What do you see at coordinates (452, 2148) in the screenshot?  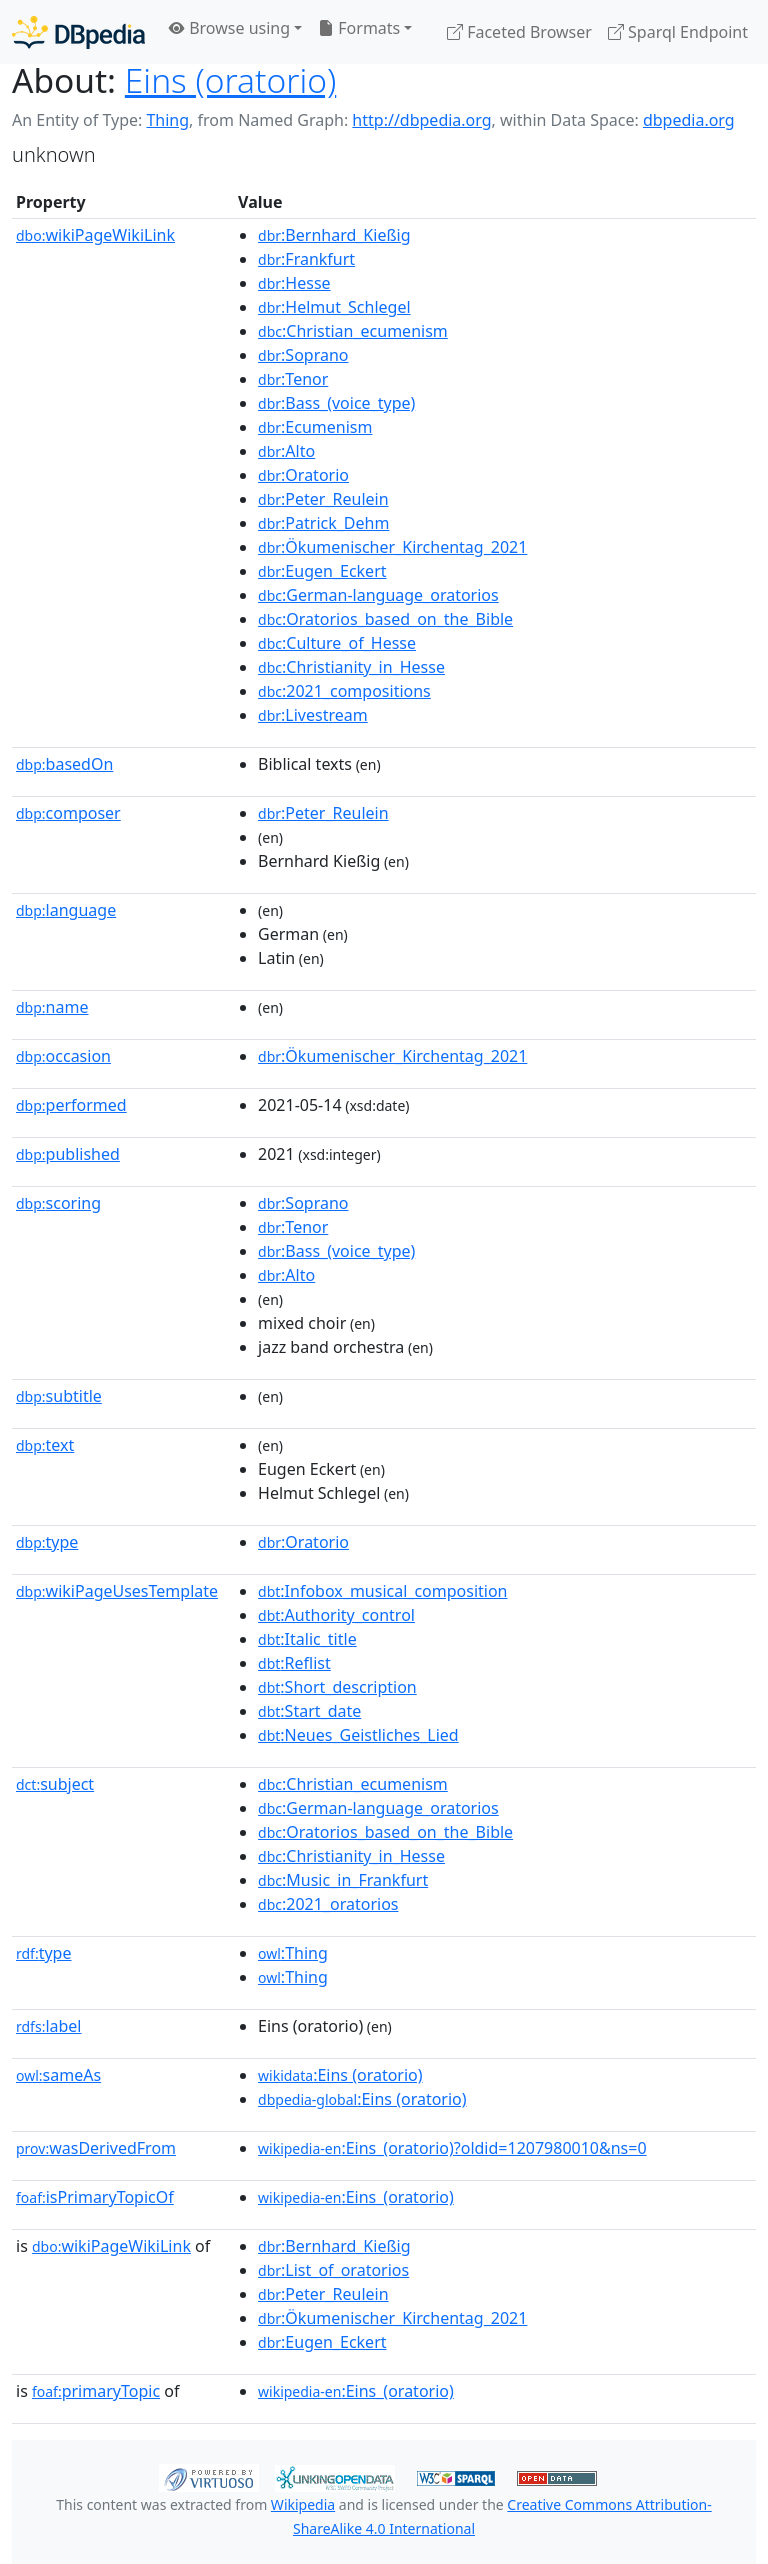 I see `:Eins_(oratorio)?oldid=1207980010&ns=0` at bounding box center [452, 2148].